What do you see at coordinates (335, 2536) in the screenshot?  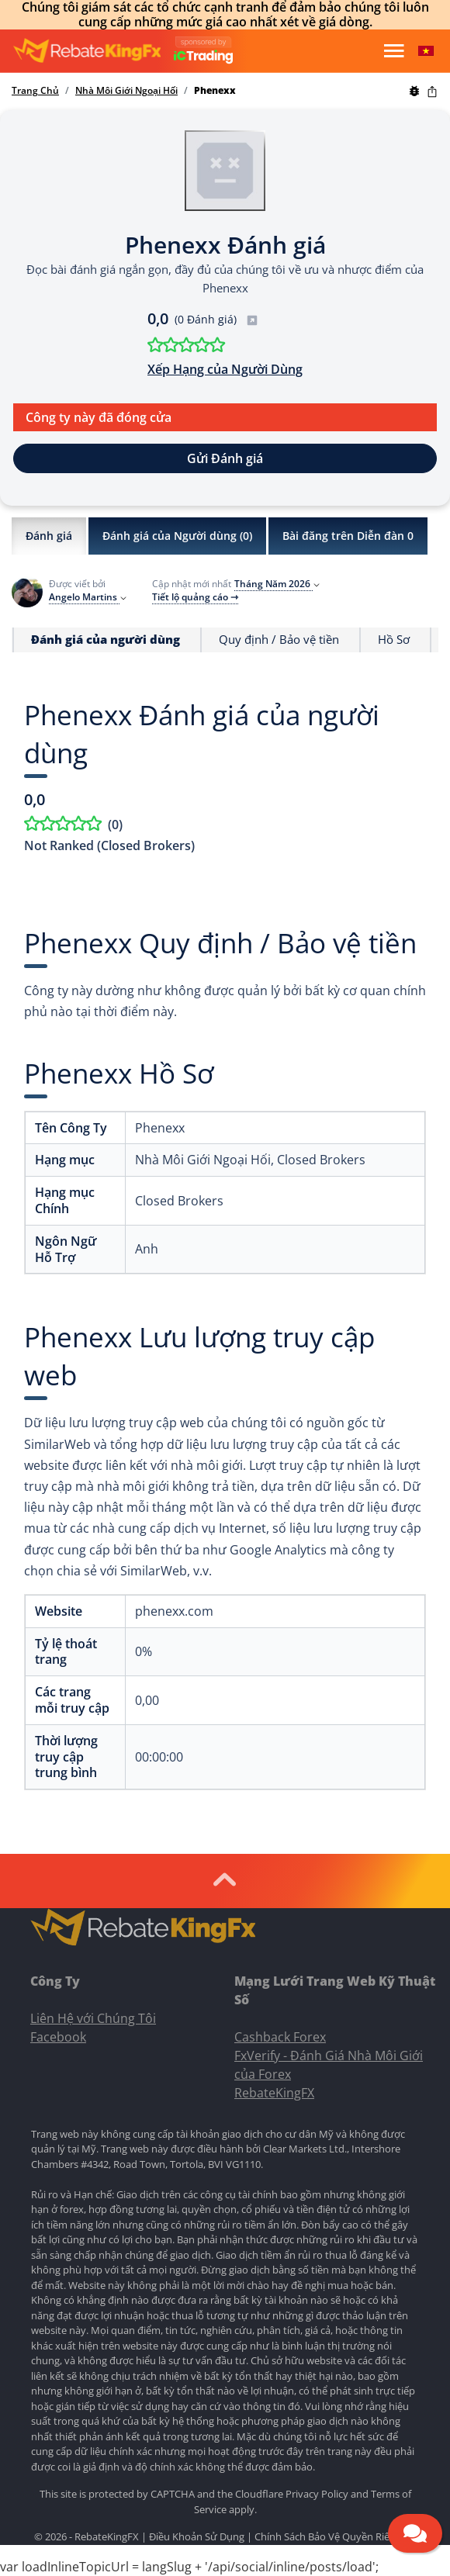 I see `Chính Sách Bảo Vệ Quyền Riêng Tư` at bounding box center [335, 2536].